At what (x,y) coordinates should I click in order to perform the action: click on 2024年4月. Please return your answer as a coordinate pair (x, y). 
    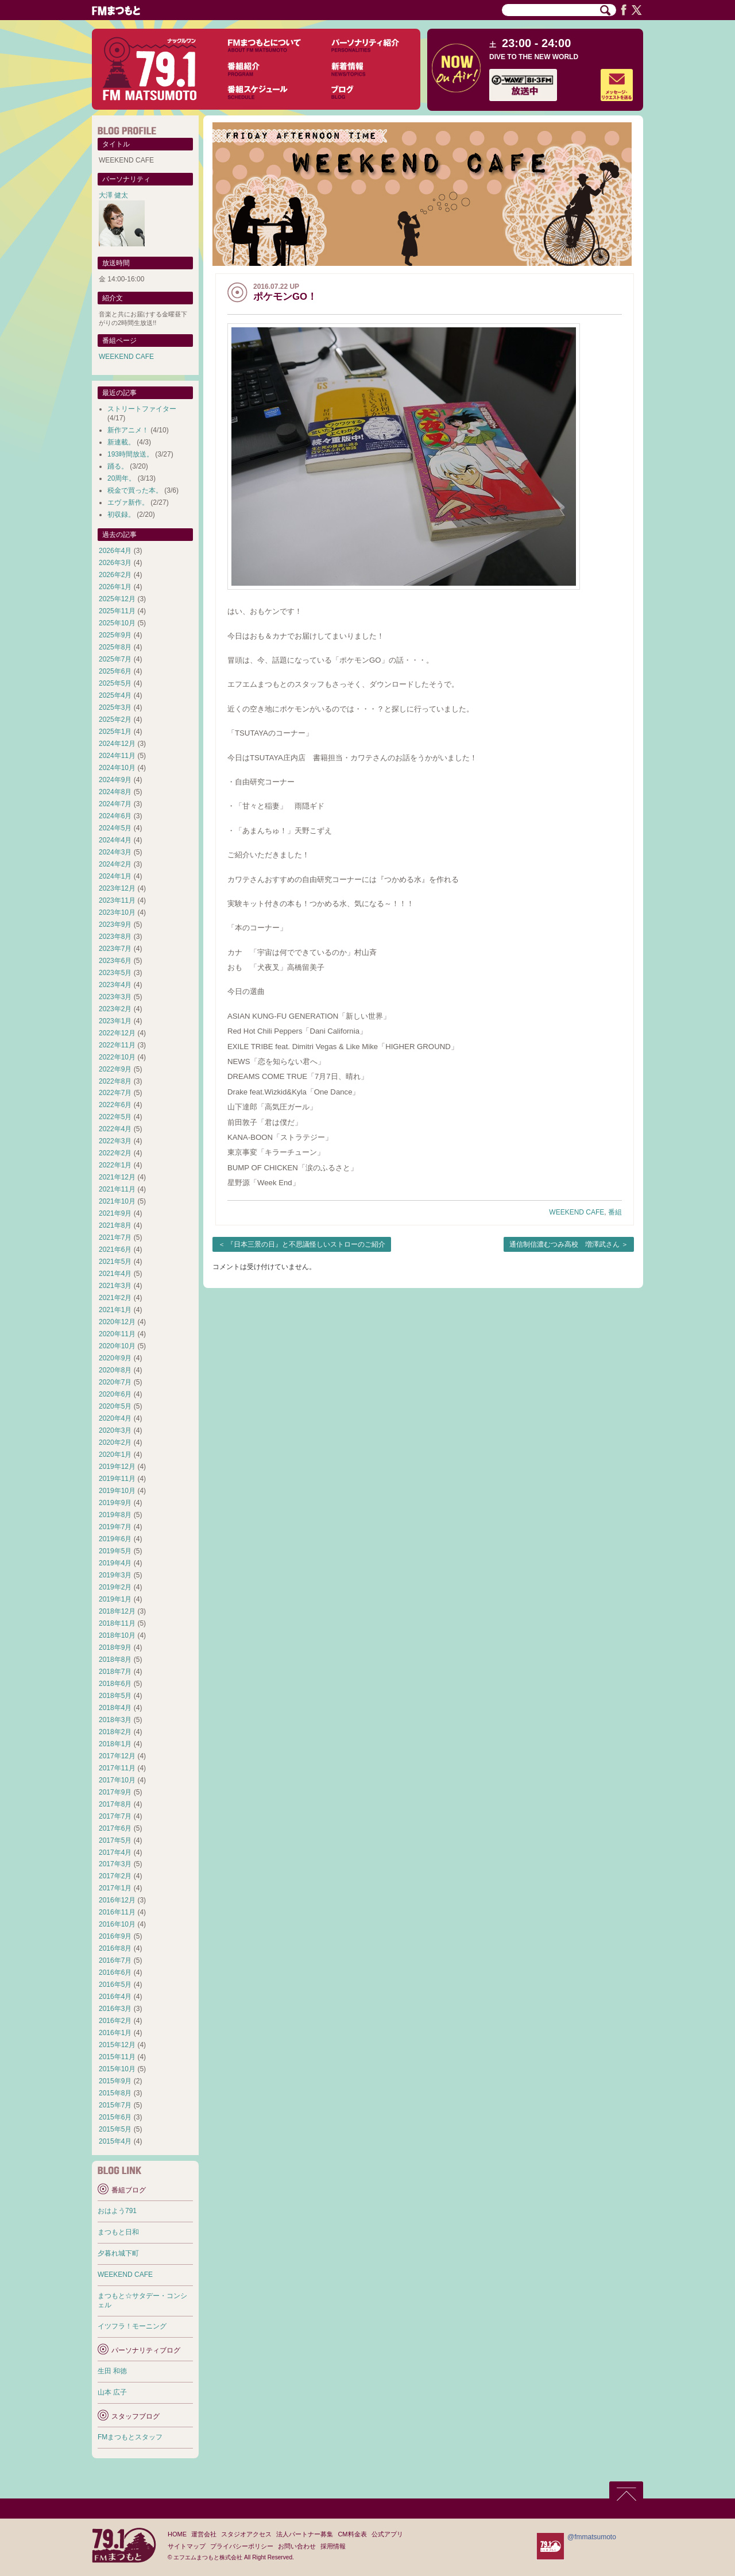
    Looking at the image, I should click on (115, 840).